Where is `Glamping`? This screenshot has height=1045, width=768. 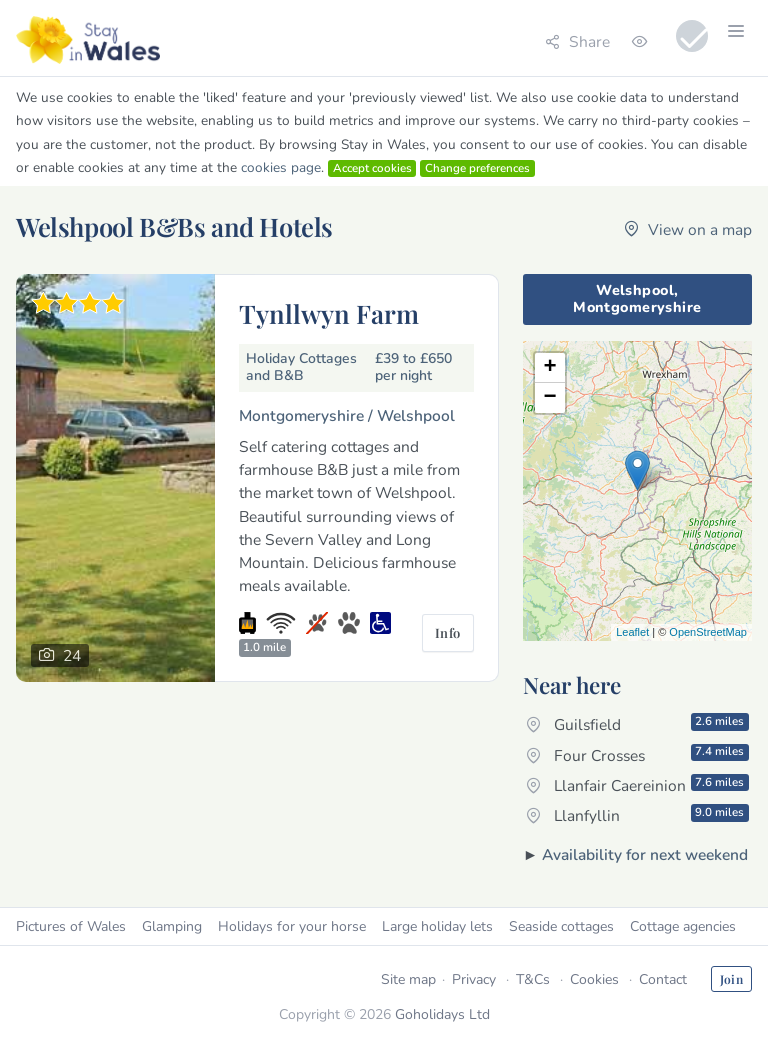 Glamping is located at coordinates (172, 926).